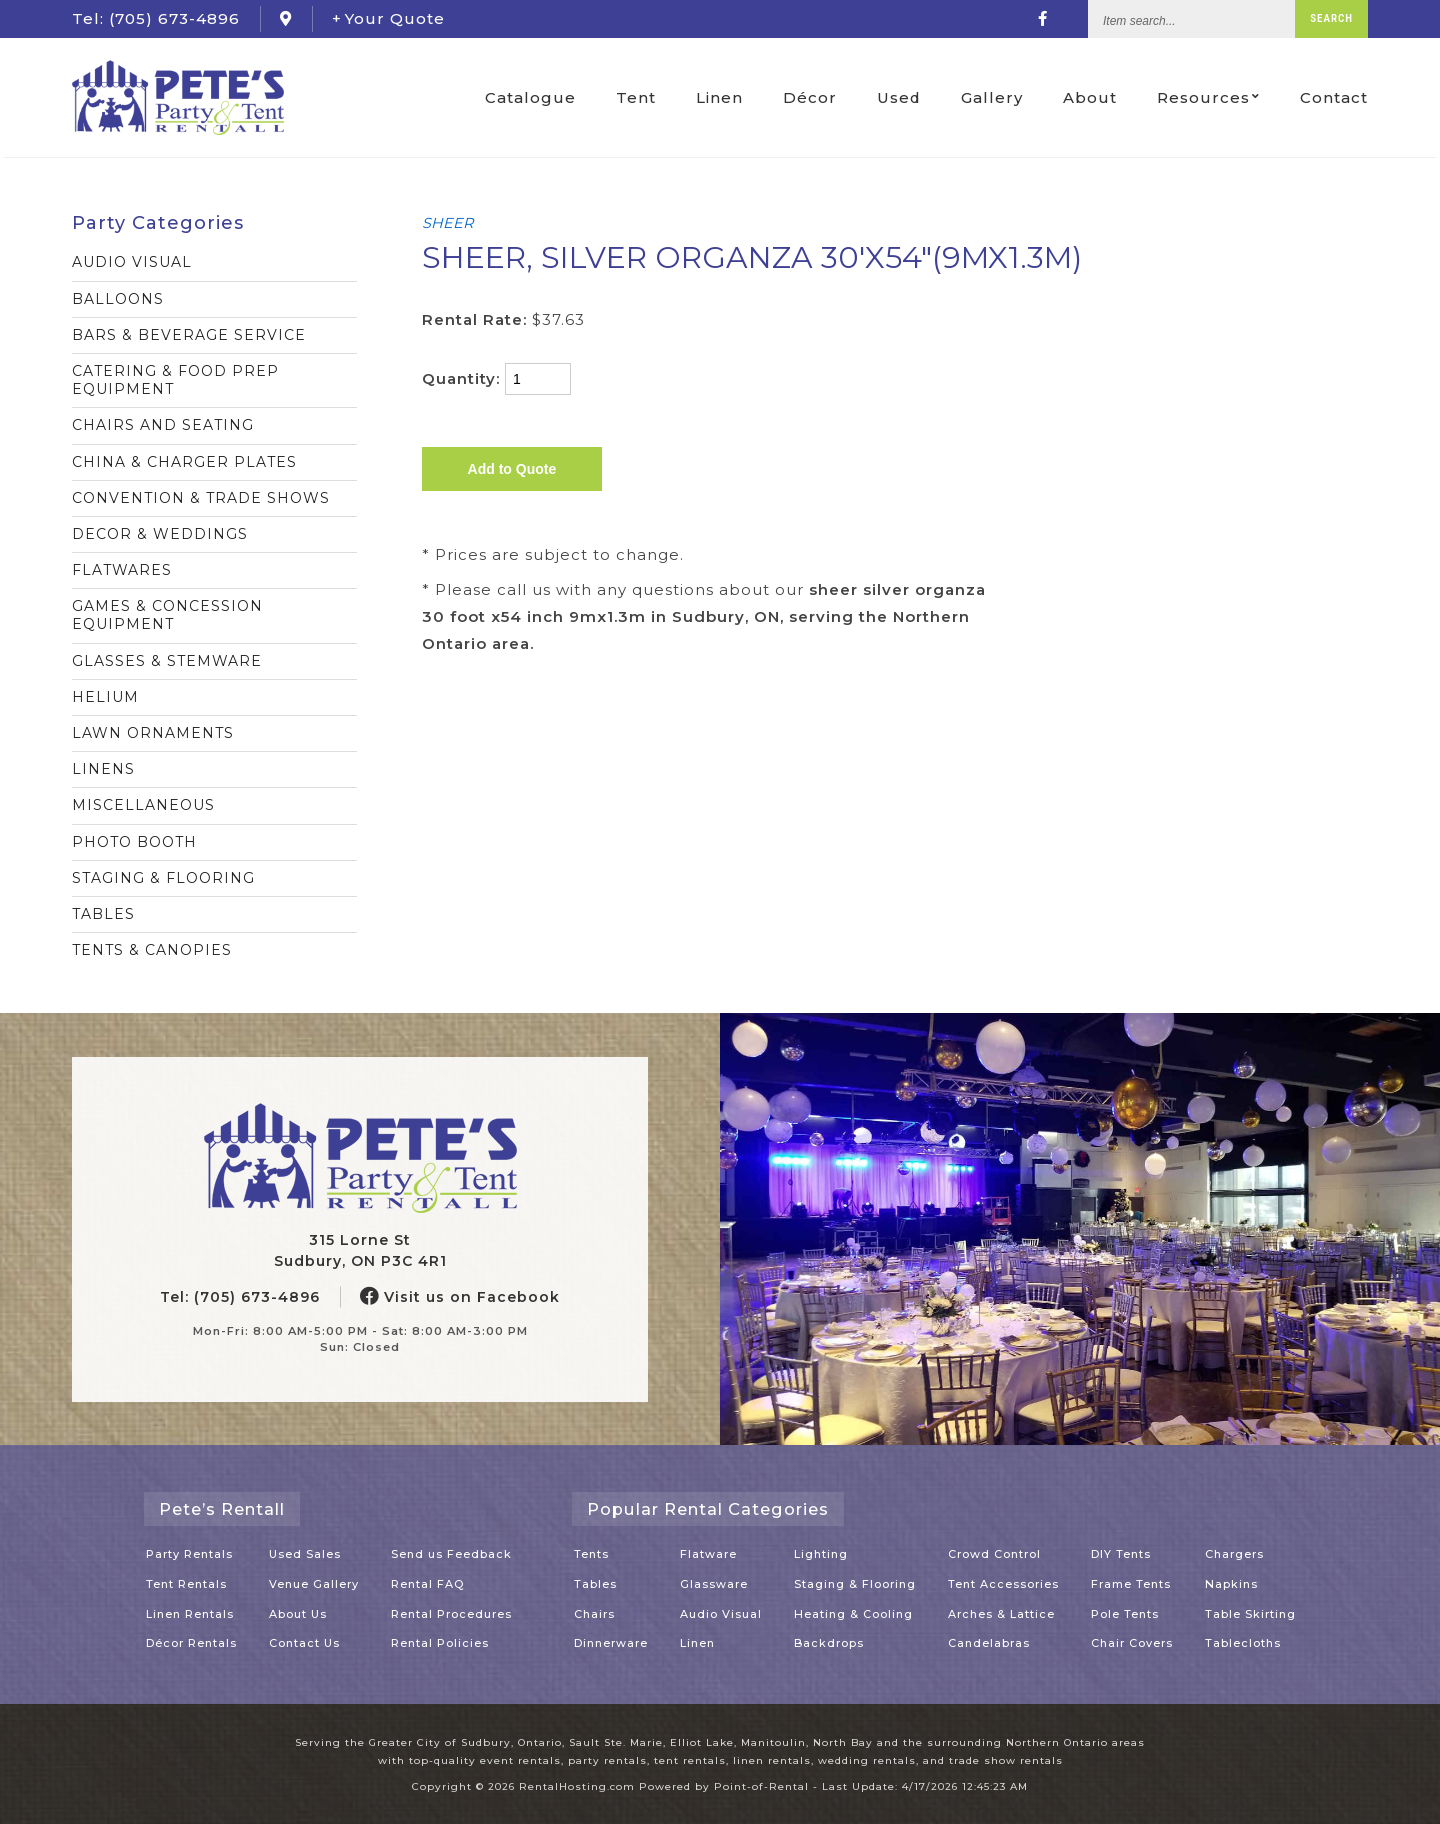 This screenshot has width=1440, height=1824. I want to click on TABLES, so click(103, 914).